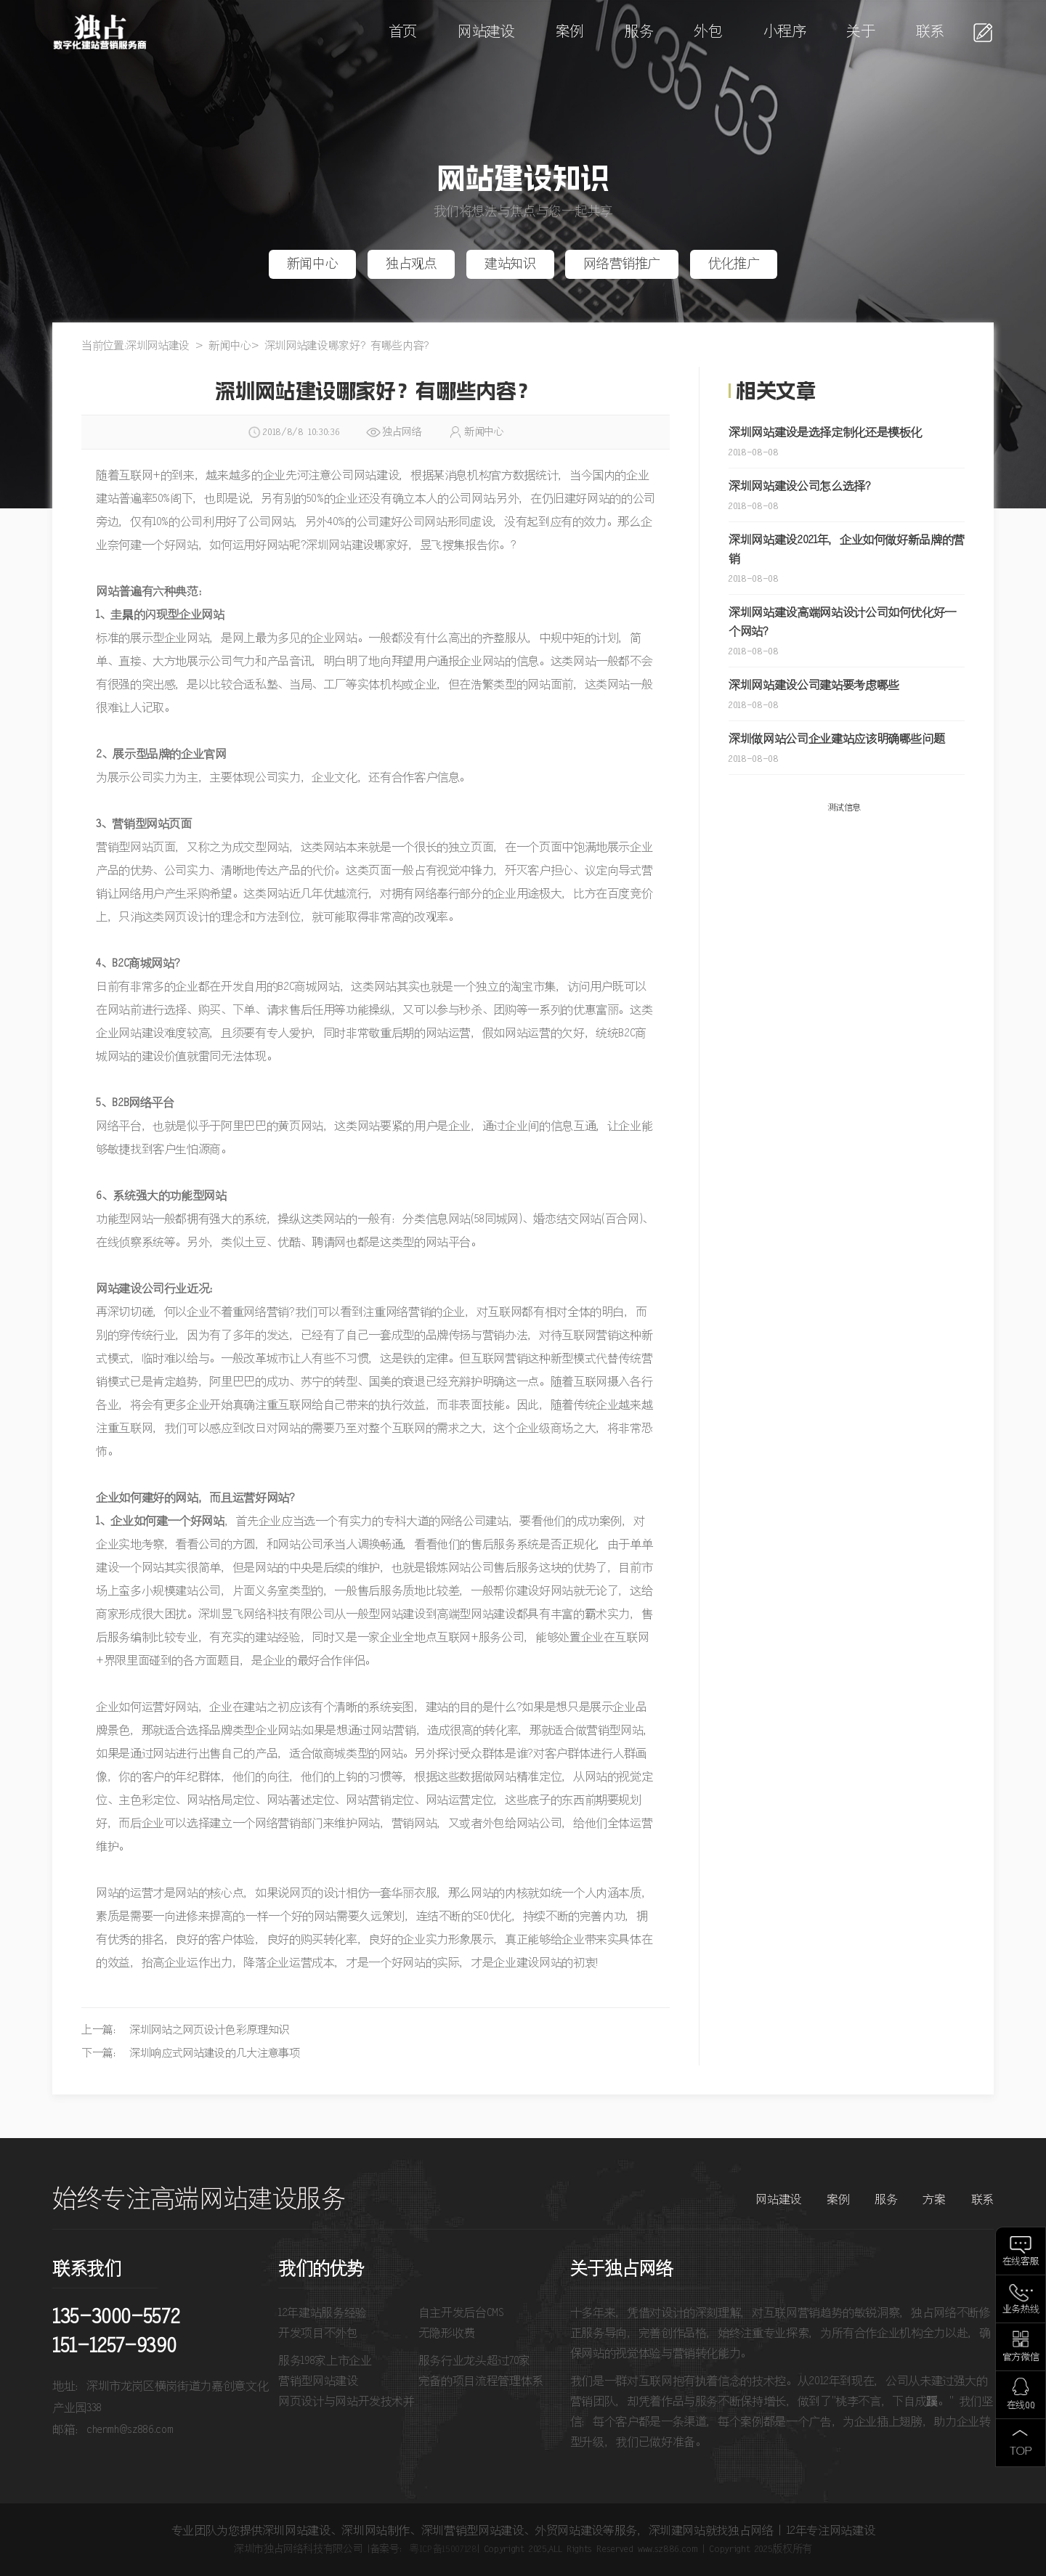 The image size is (1046, 2576). Describe the element at coordinates (570, 32) in the screenshot. I see `案例` at that location.